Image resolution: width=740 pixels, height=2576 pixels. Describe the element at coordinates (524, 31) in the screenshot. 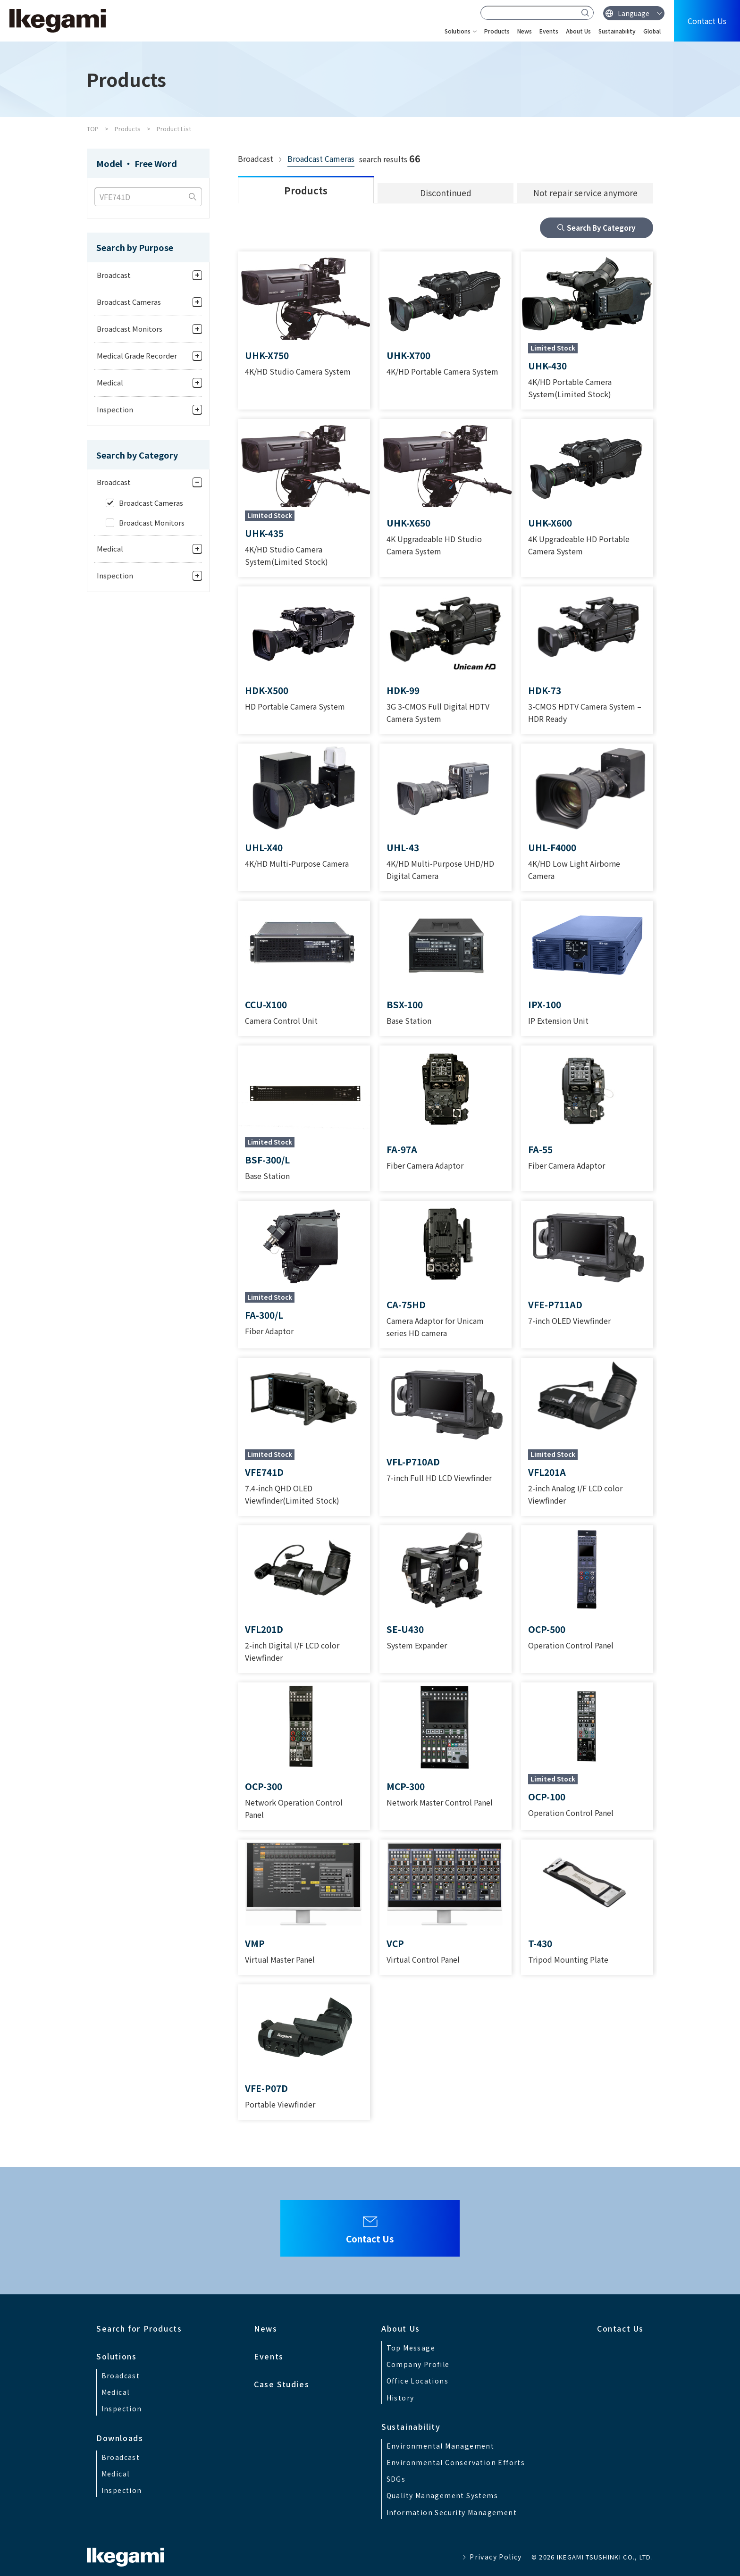

I see `News` at that location.